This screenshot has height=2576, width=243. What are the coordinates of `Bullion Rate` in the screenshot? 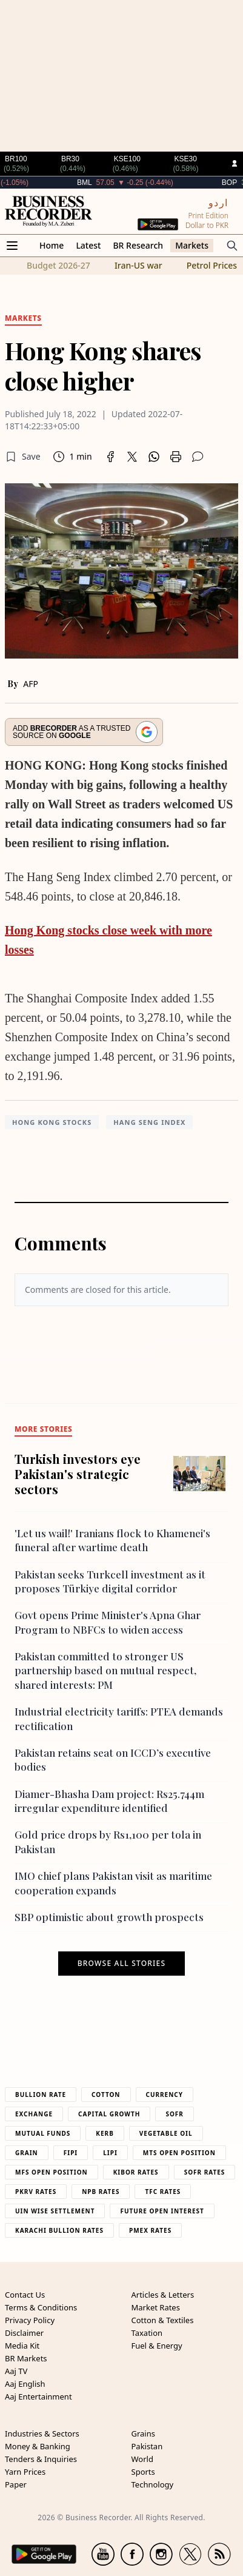 It's located at (40, 2094).